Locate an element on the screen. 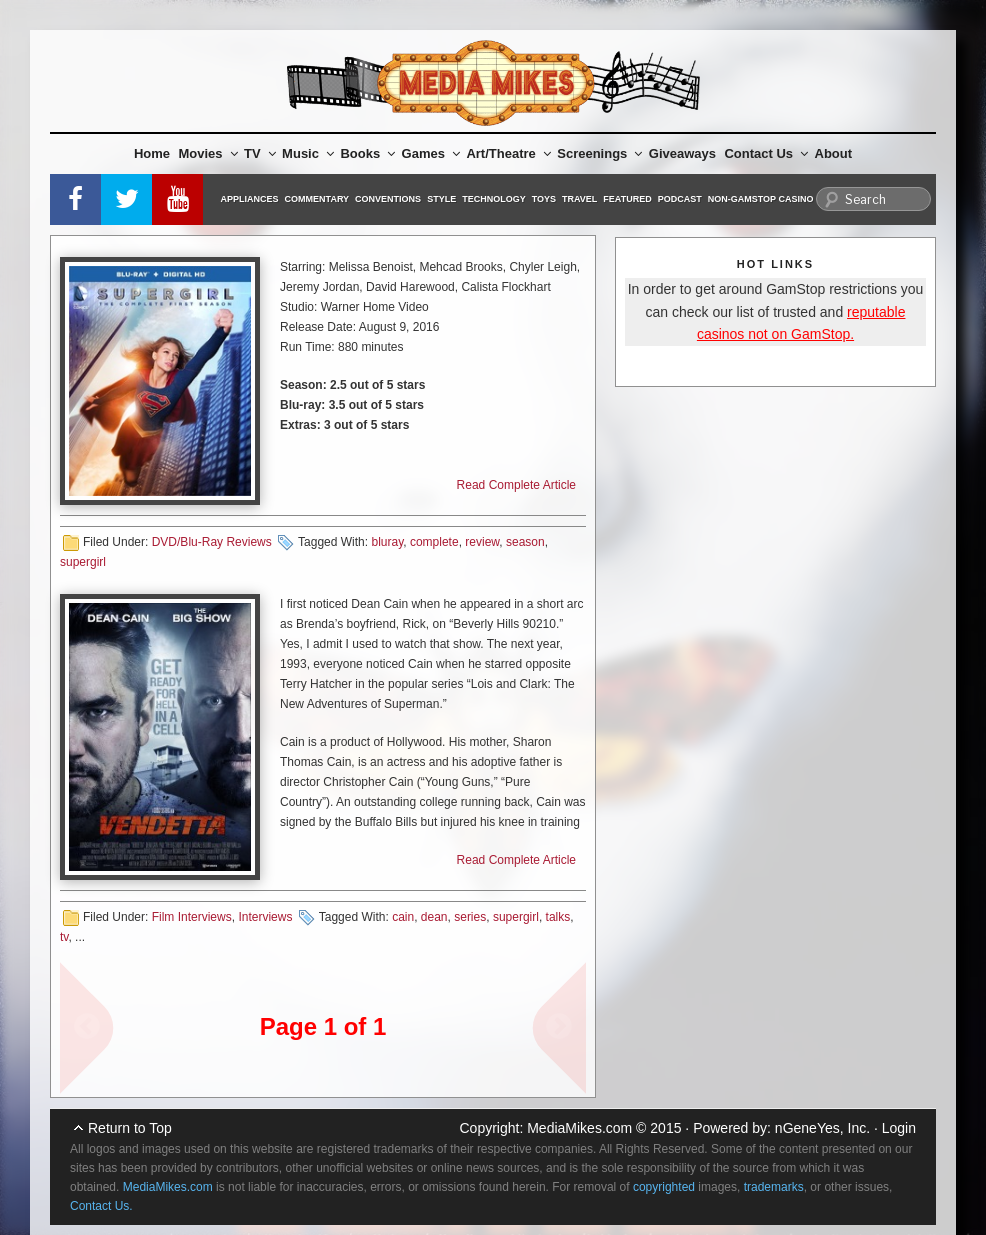  Art/Theatre is located at coordinates (508, 153).